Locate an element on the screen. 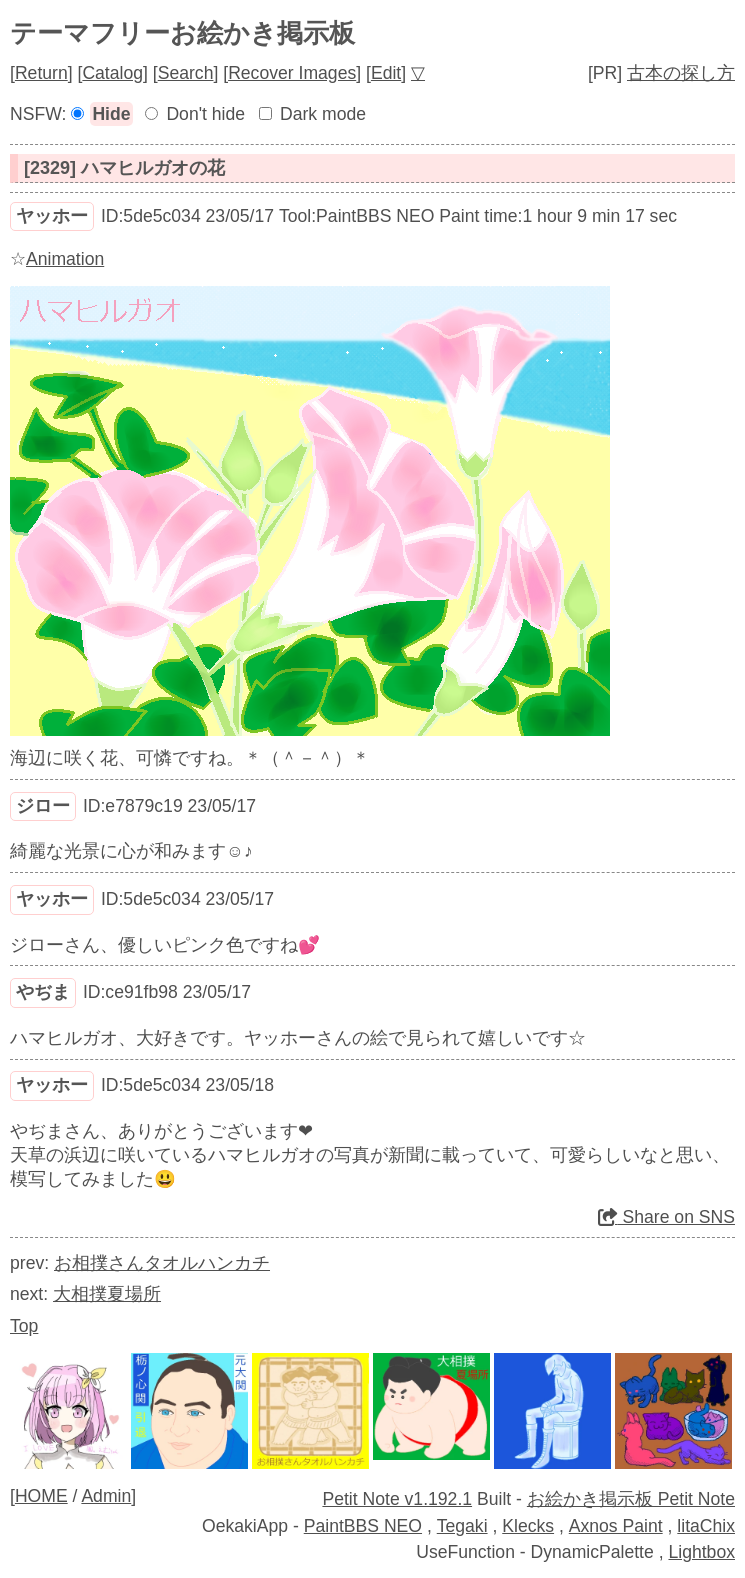 The height and width of the screenshot is (1578, 745). お相撲さんタオルハンカチ is located at coordinates (162, 1263).